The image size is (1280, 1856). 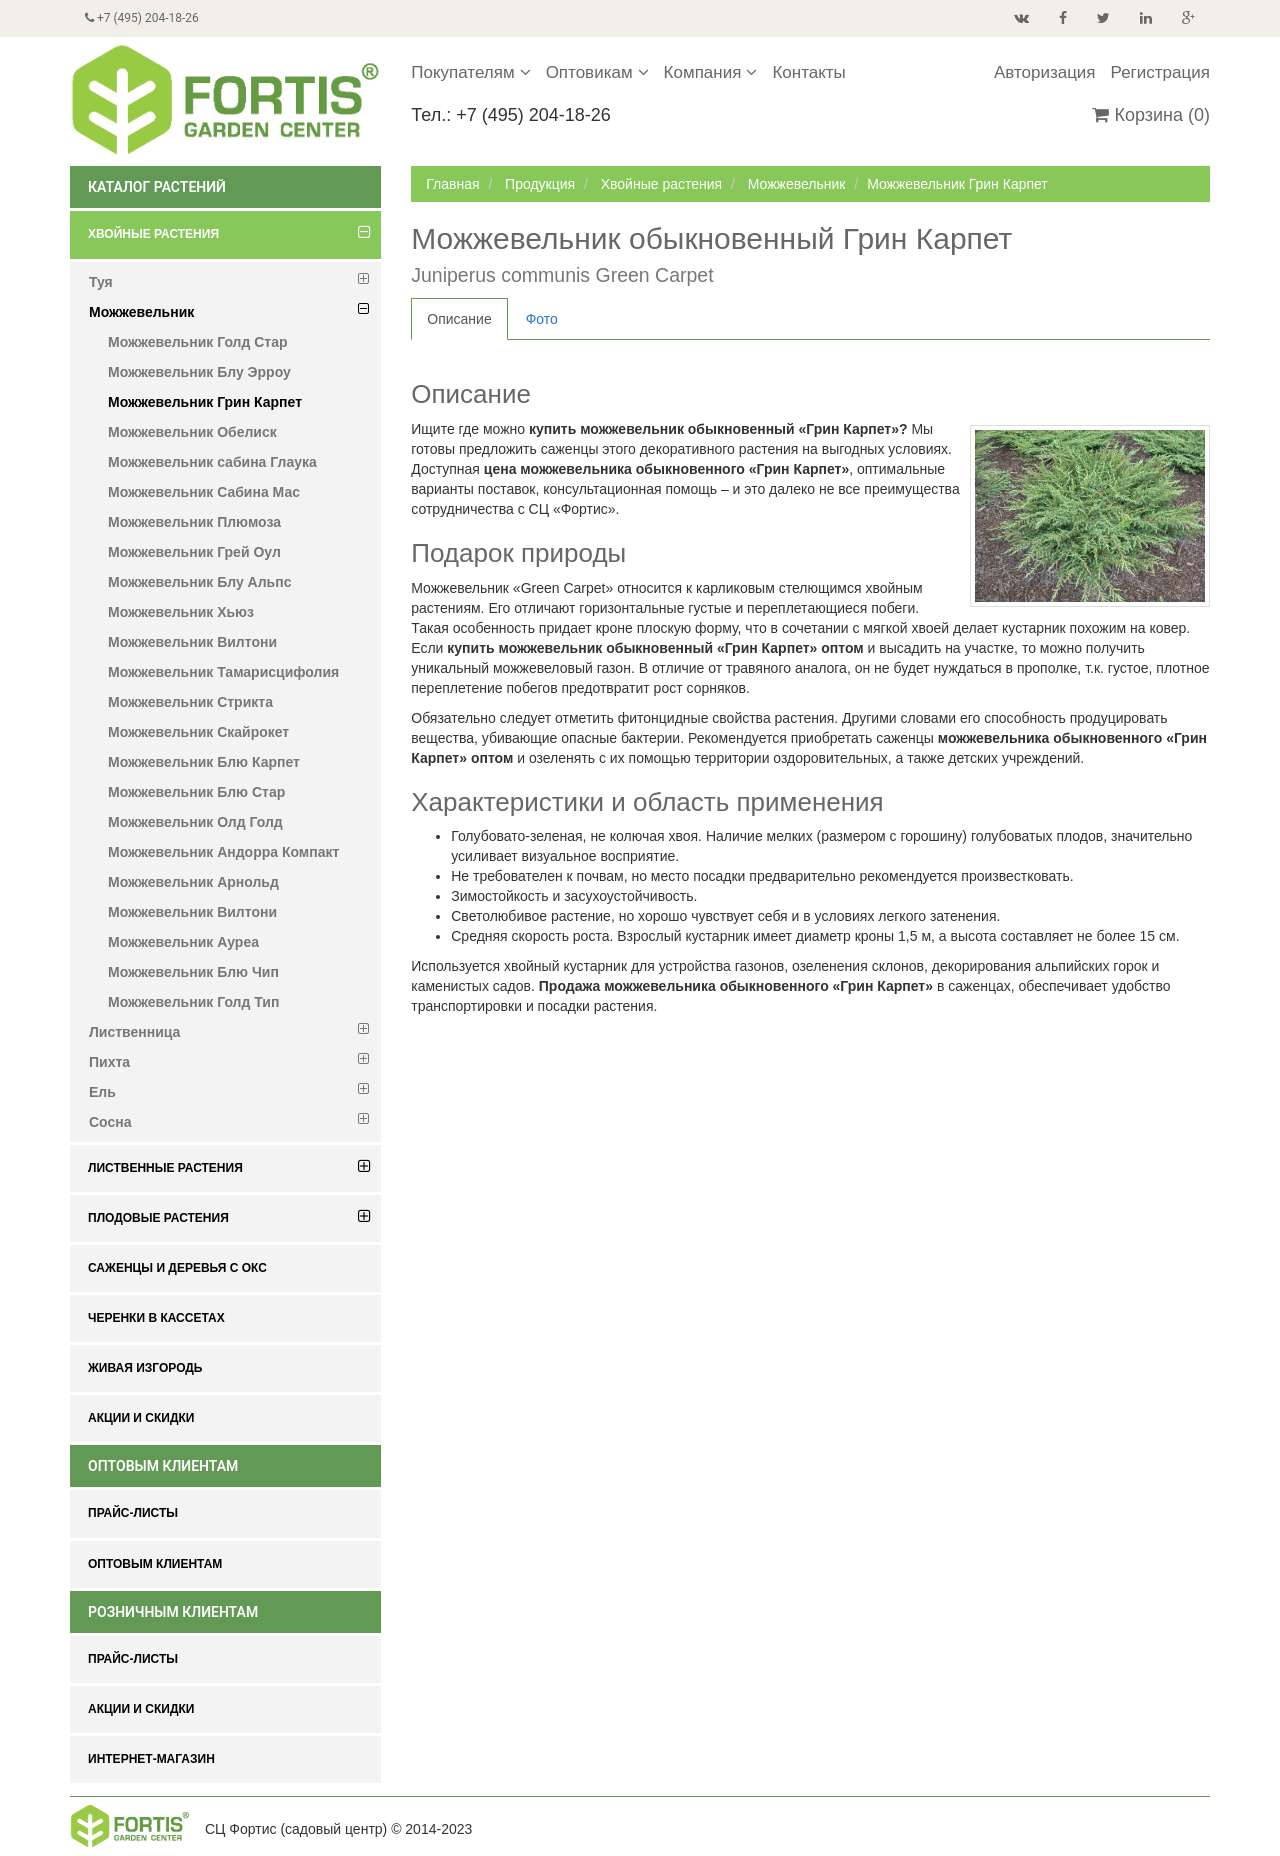 I want to click on Можжевельник Олд Голд, so click(x=195, y=822).